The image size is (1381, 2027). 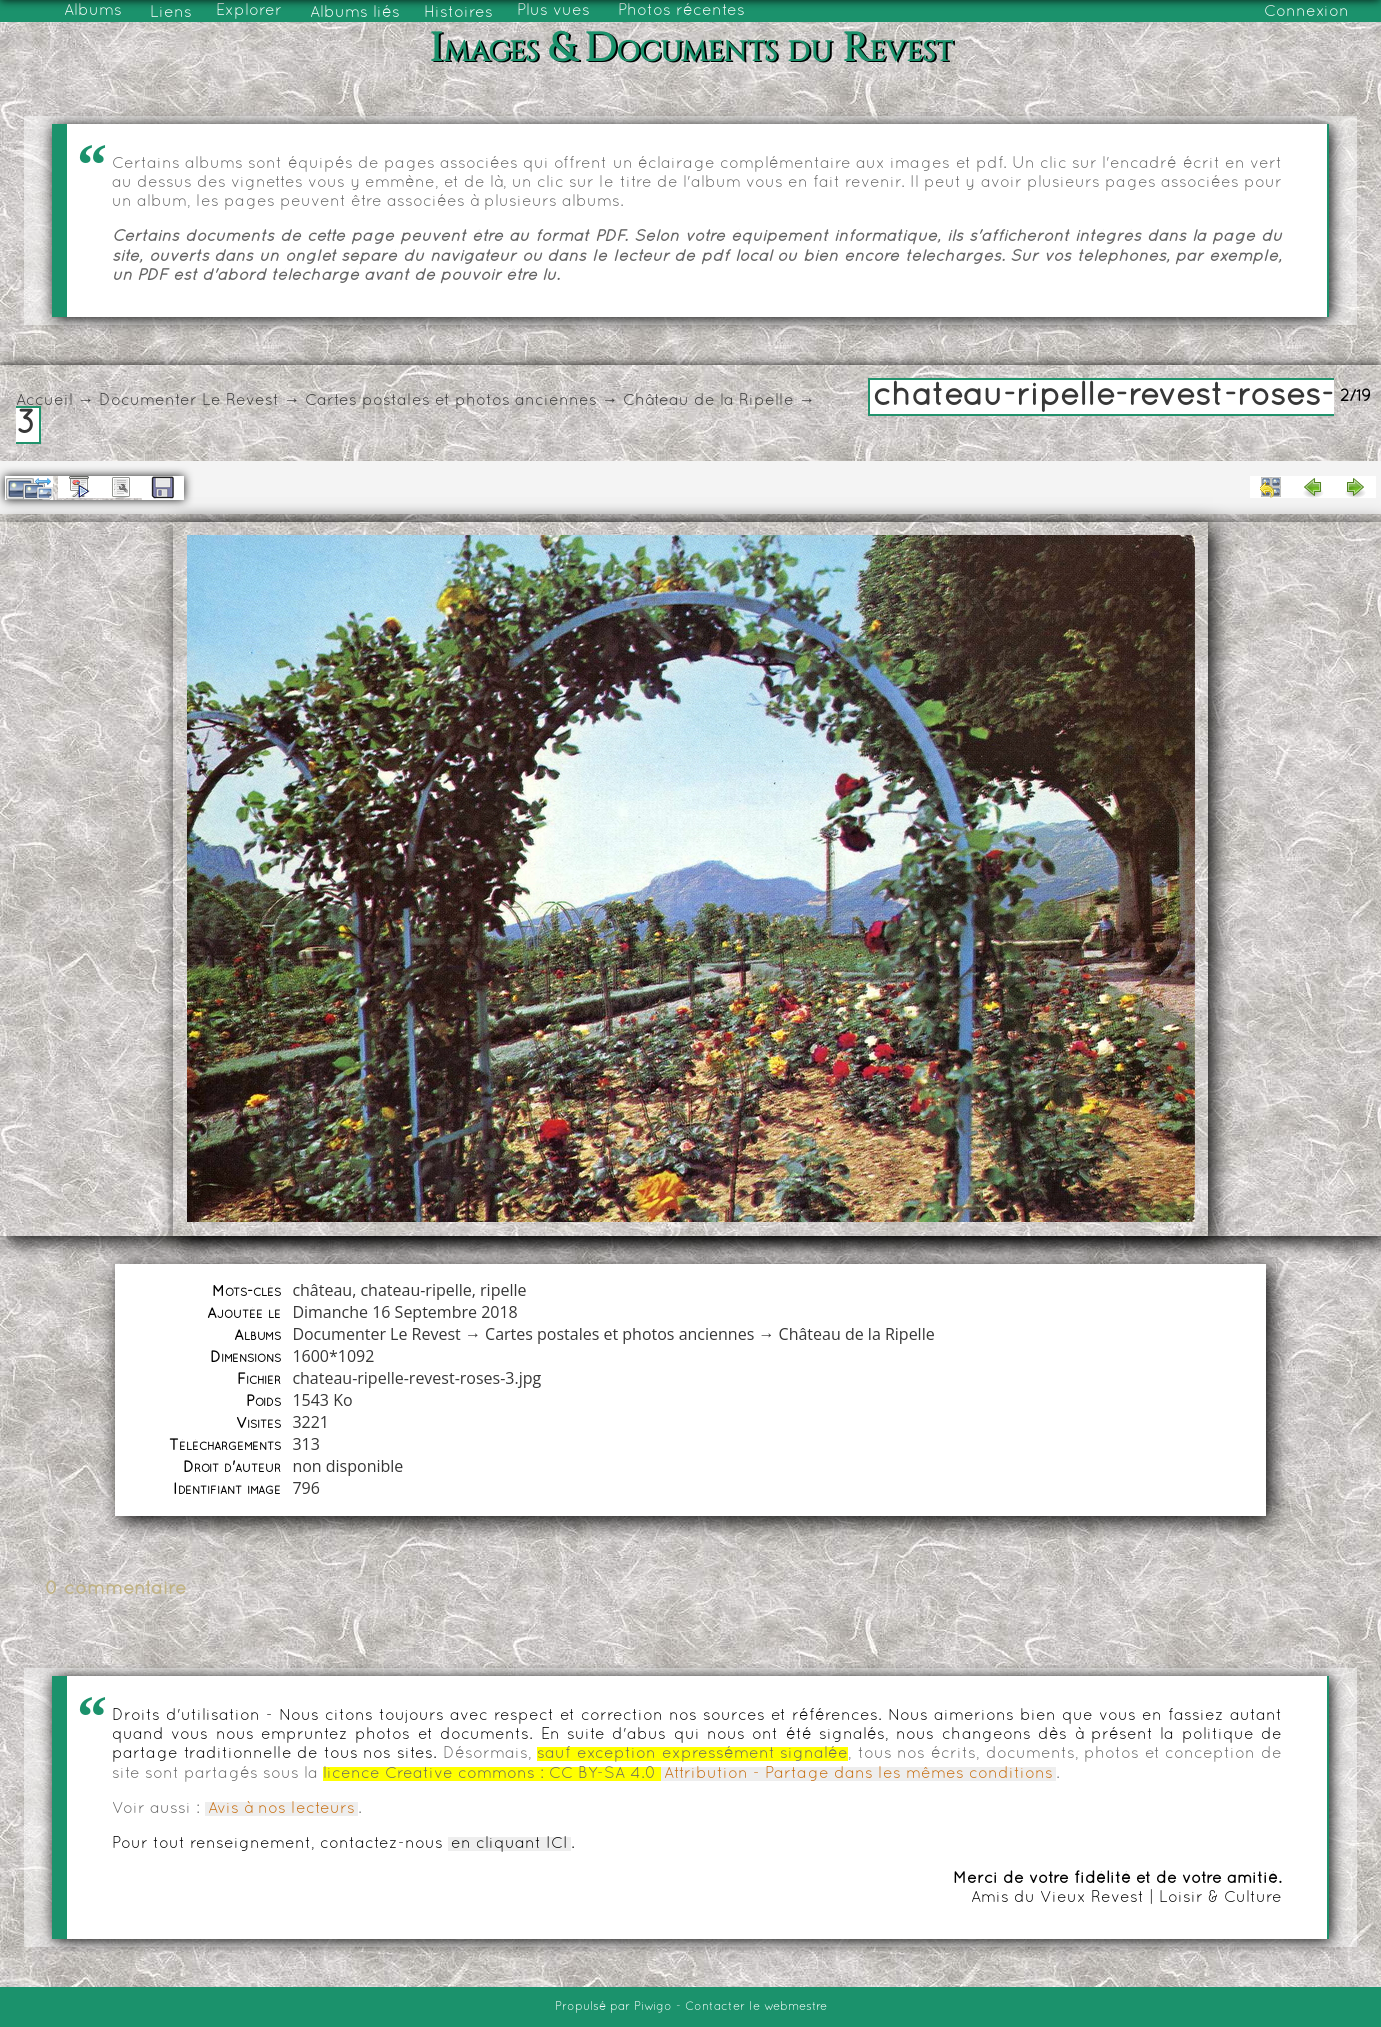 What do you see at coordinates (281, 1809) in the screenshot?
I see `Avis à nos lecteurs` at bounding box center [281, 1809].